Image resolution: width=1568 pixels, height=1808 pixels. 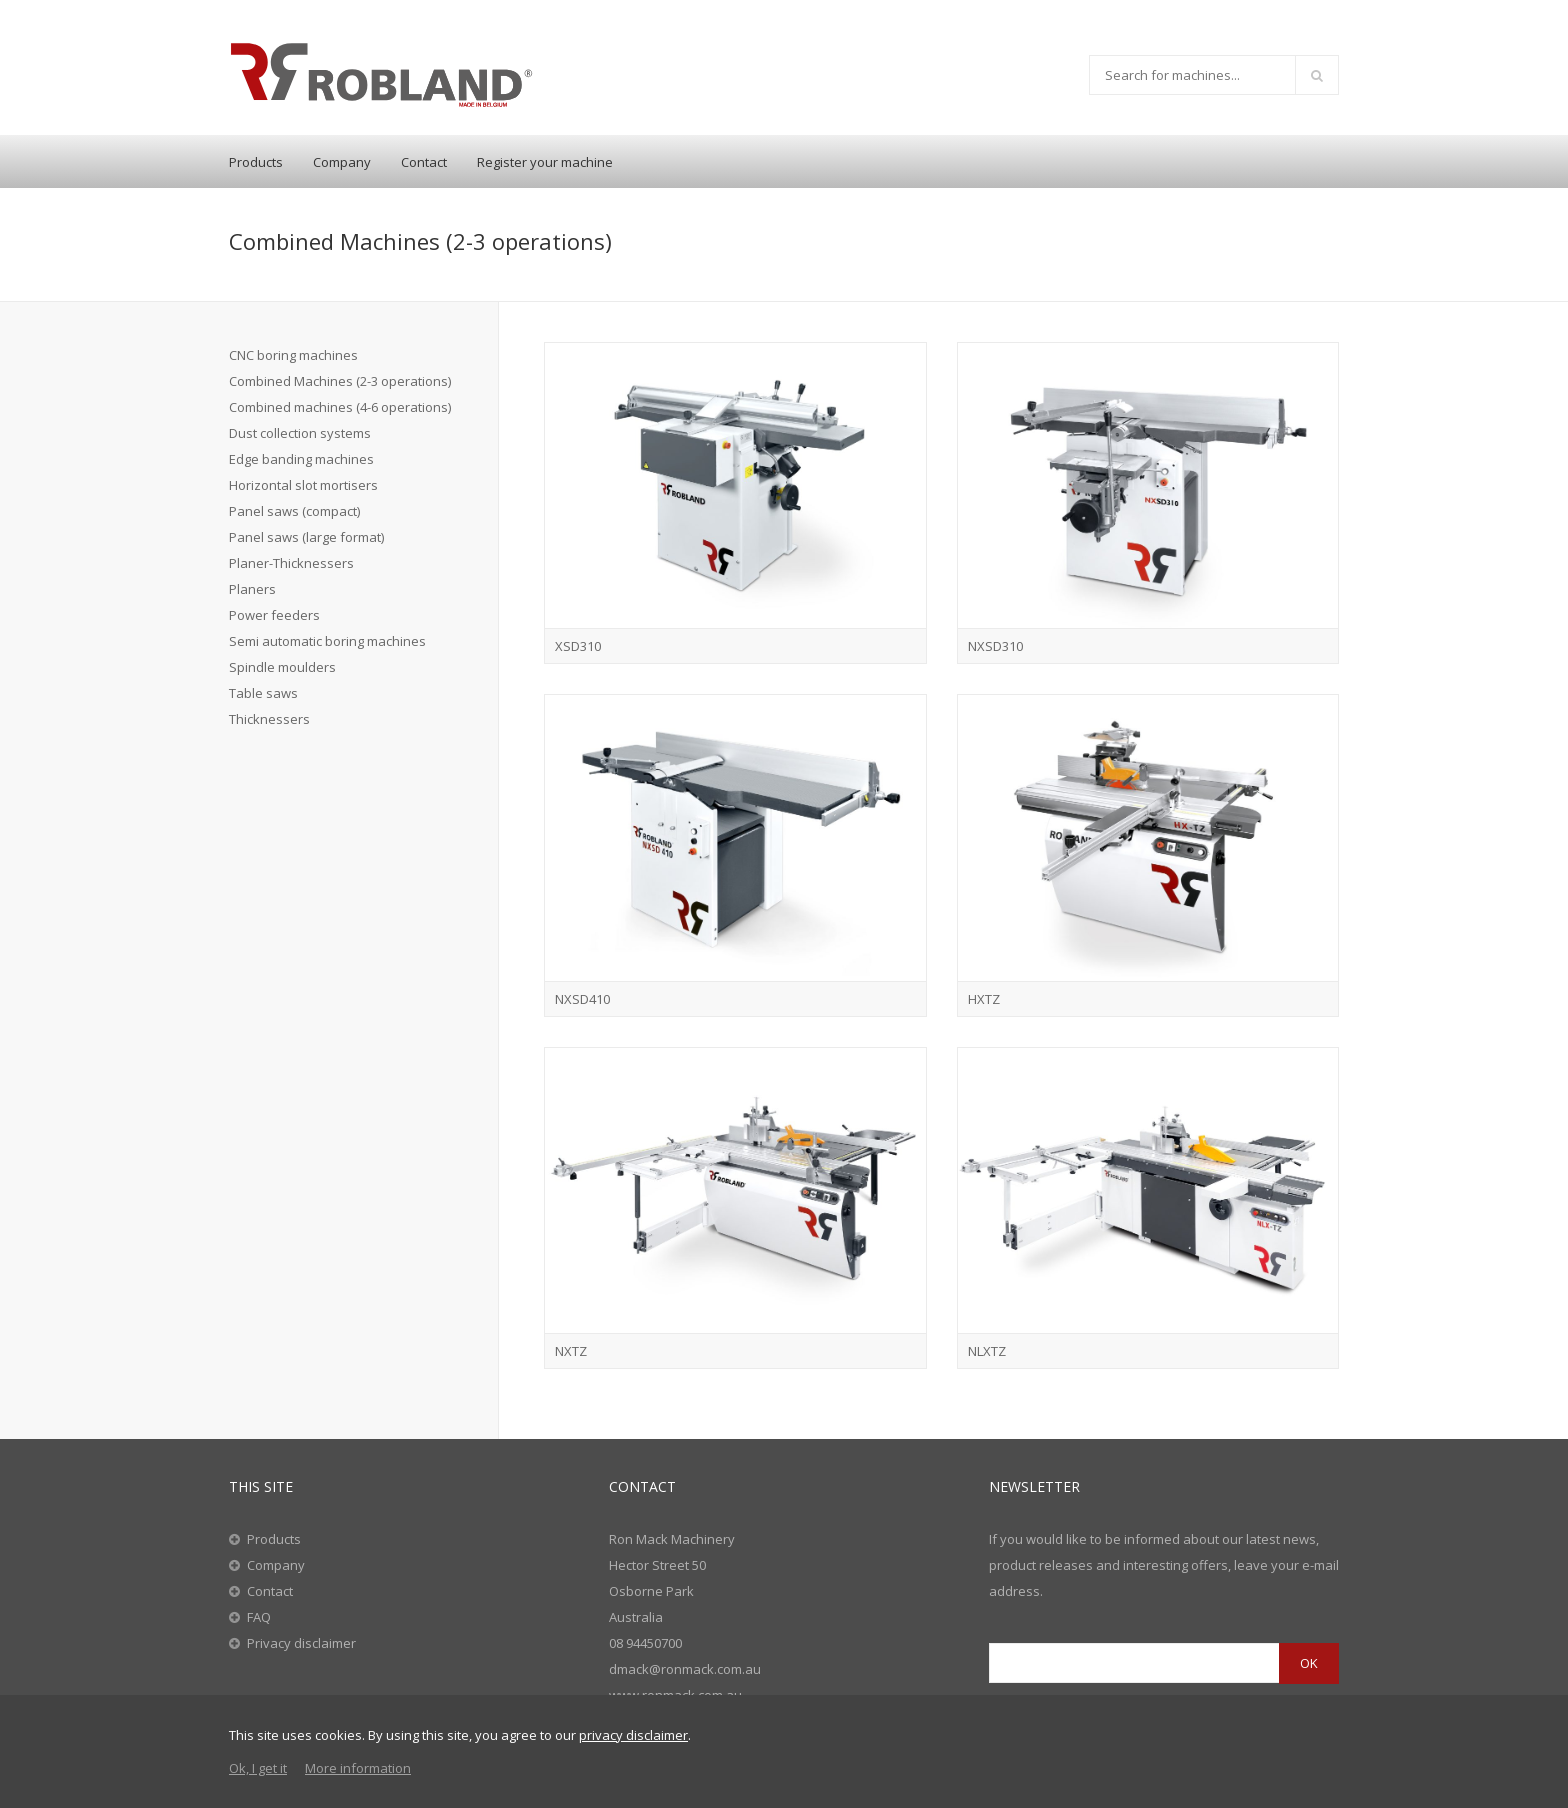 I want to click on Ok, I get it, so click(x=258, y=1768).